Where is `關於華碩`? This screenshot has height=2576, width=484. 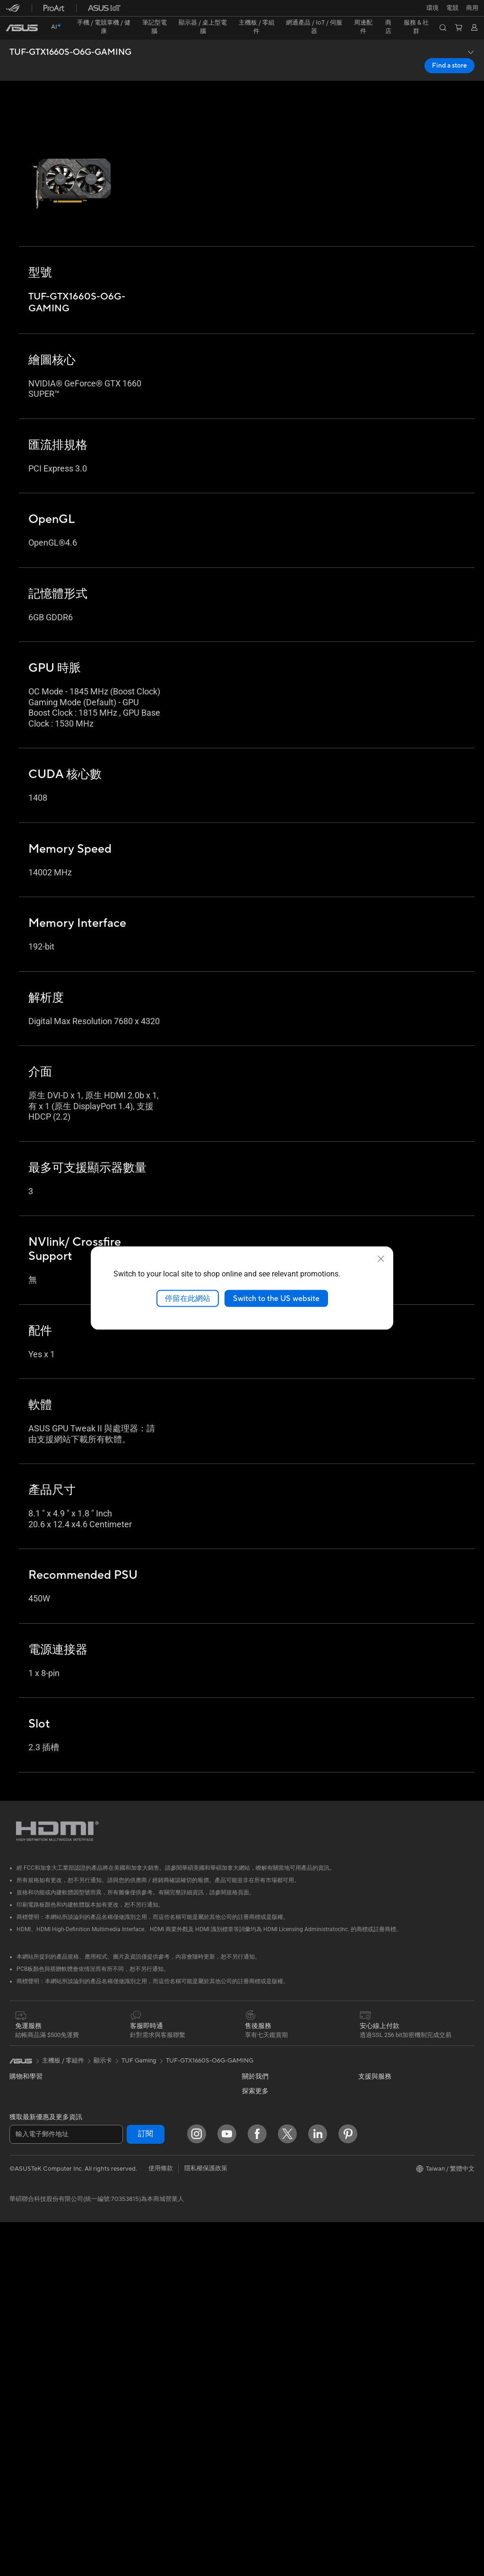
關於華碩 is located at coordinates (254, 2053).